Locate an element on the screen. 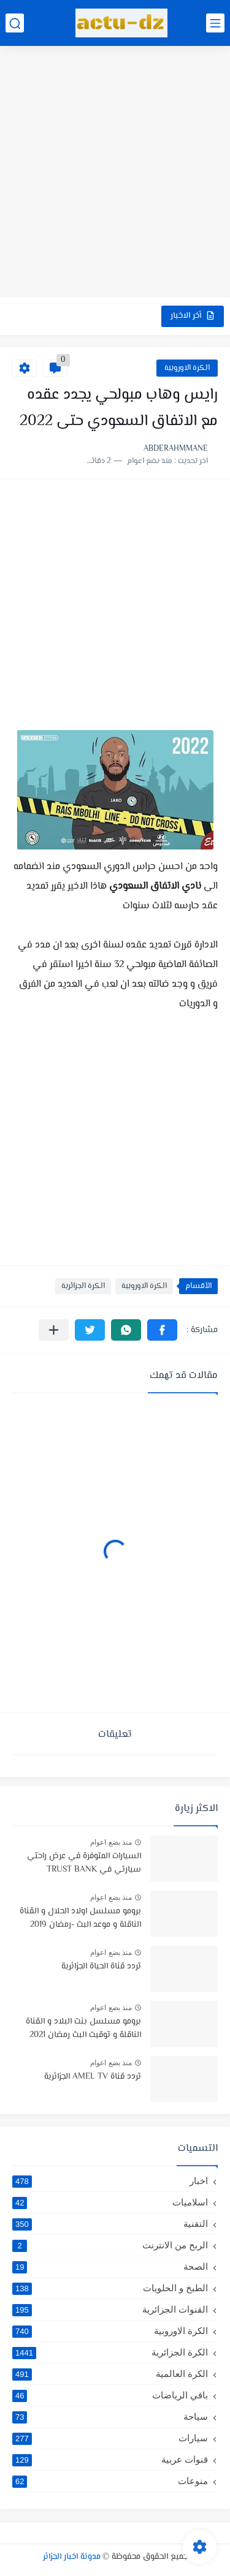 This screenshot has width=230, height=2576. الربح من الانترنت is located at coordinates (110, 2245).